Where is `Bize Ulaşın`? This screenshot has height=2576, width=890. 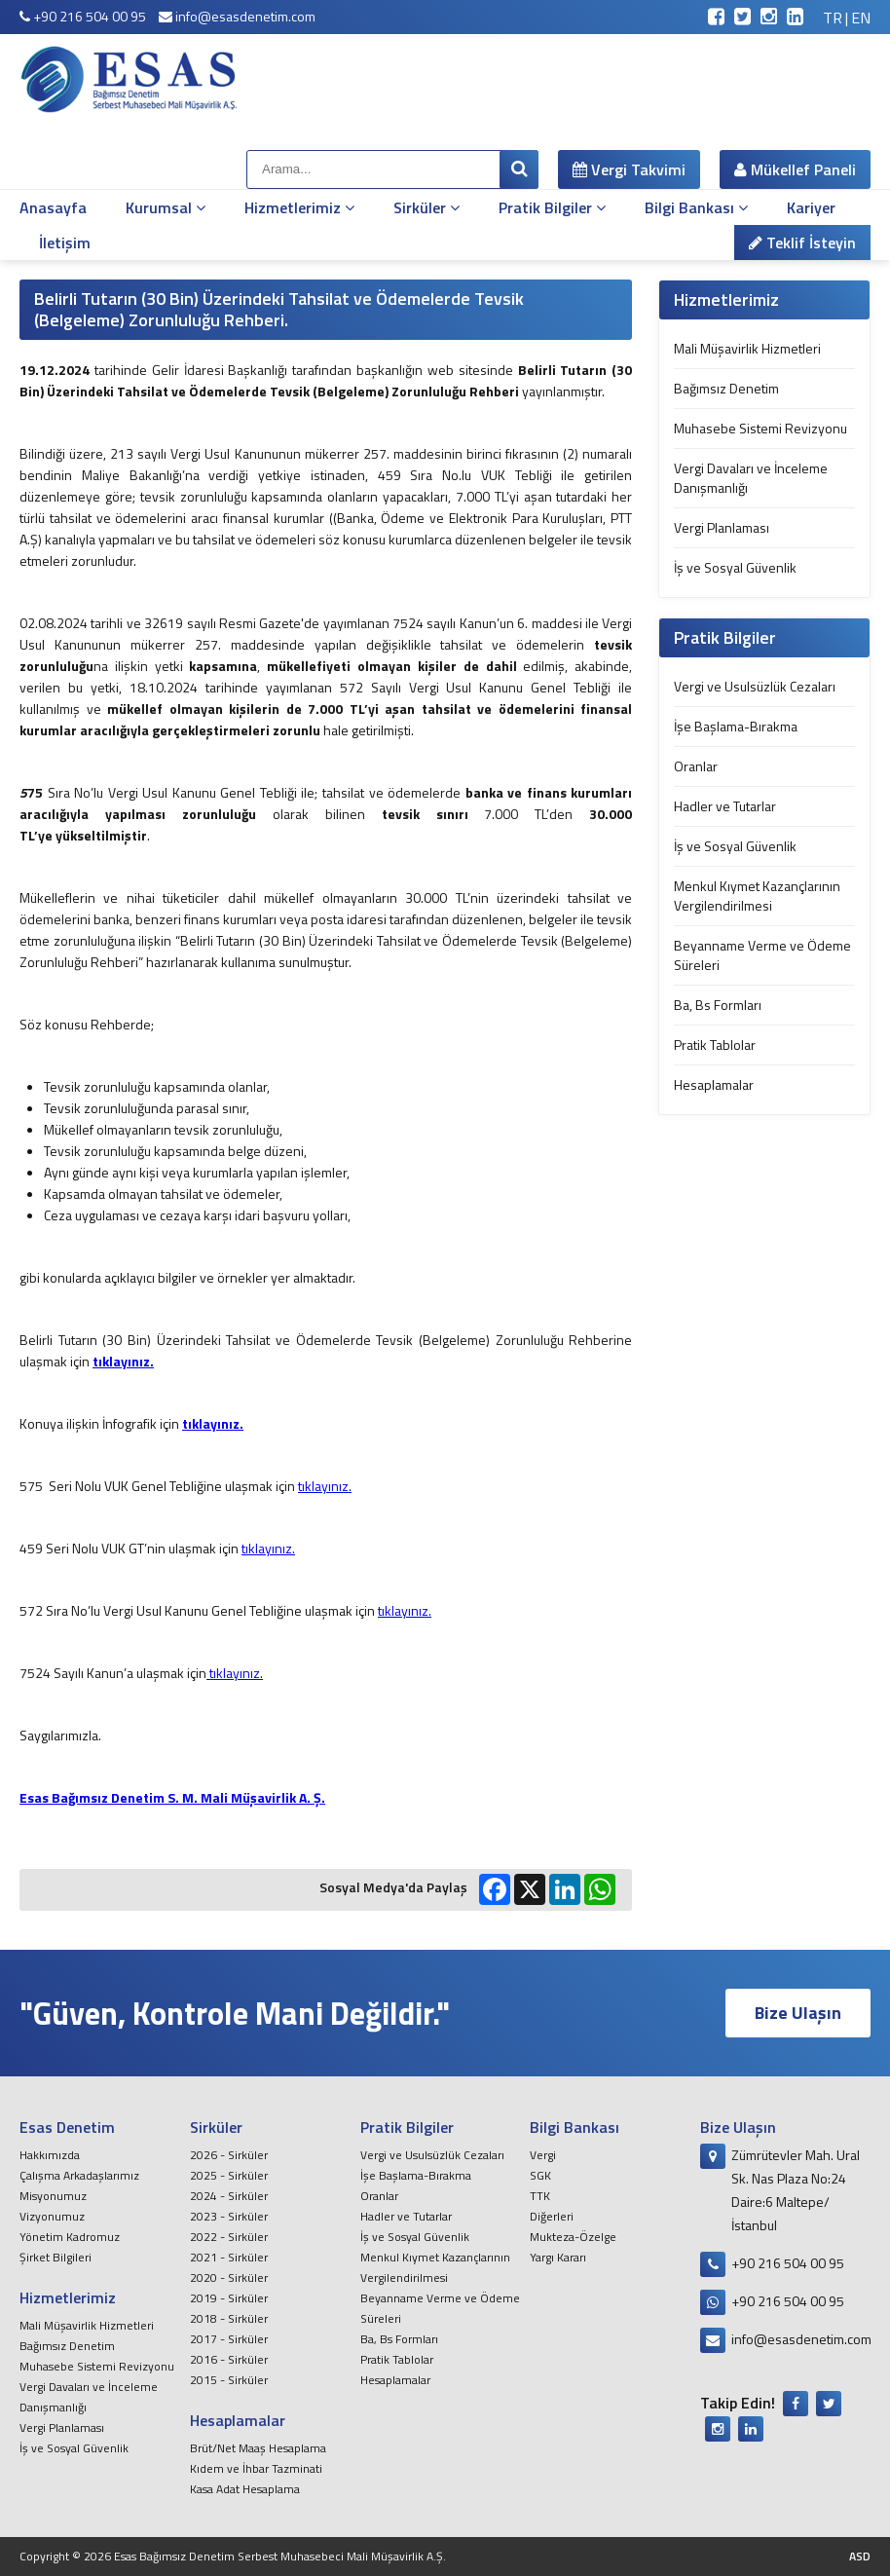 Bize Ulaşın is located at coordinates (798, 2012).